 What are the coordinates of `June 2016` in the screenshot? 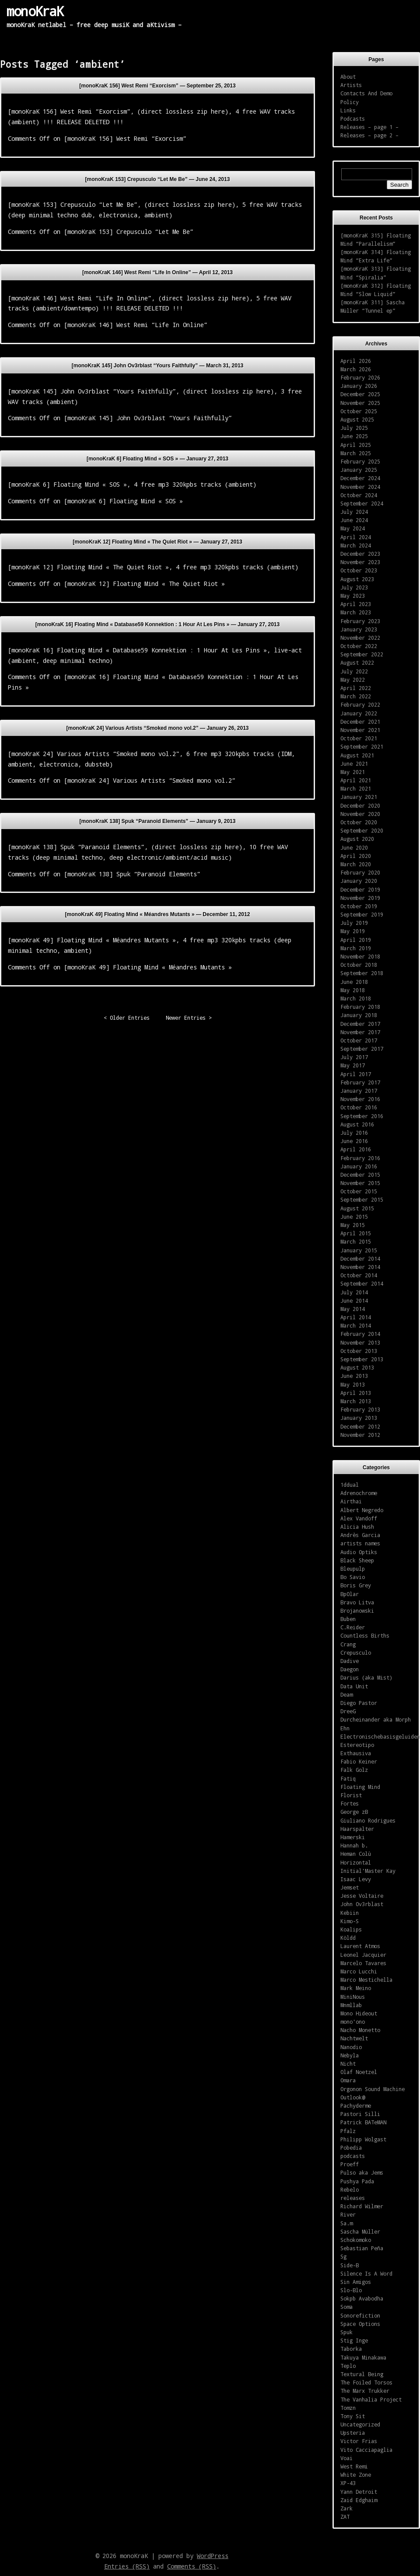 It's located at (354, 1140).